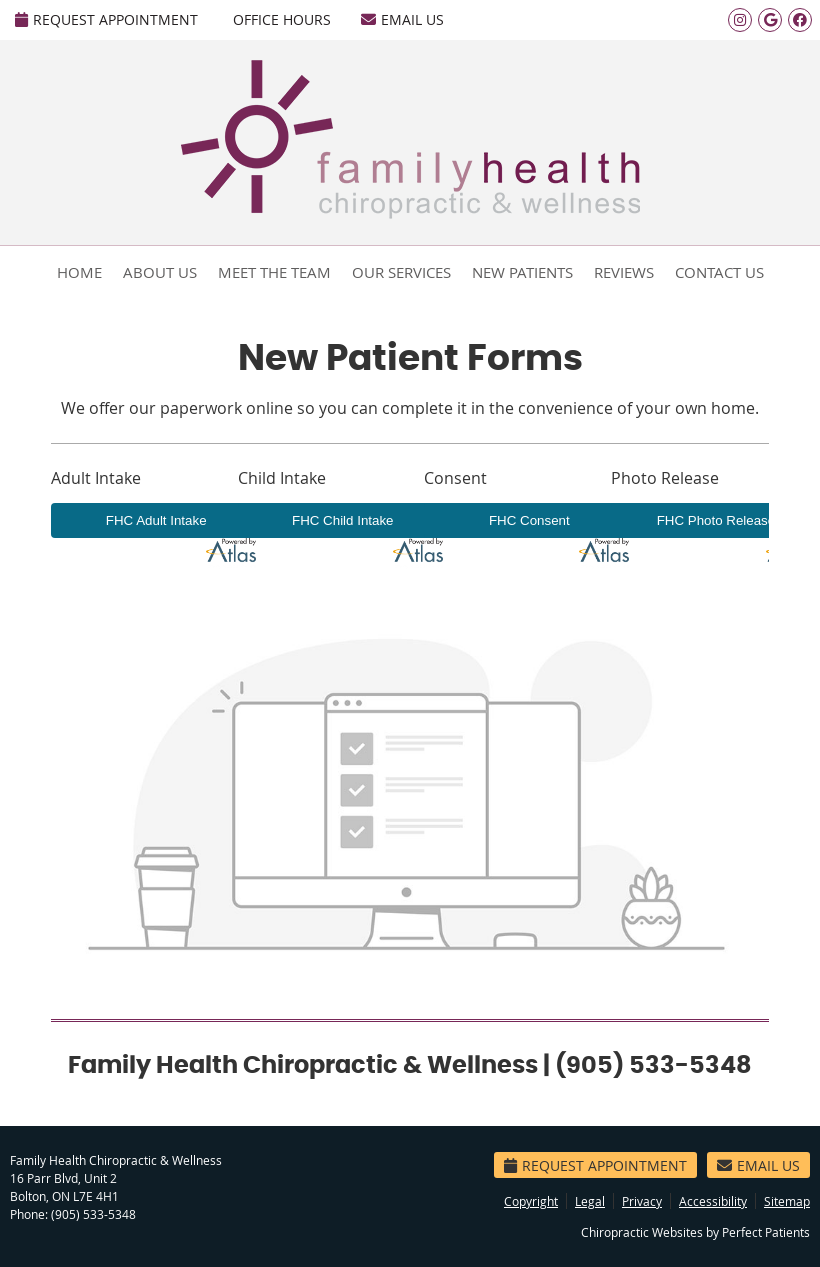 The image size is (820, 1267). What do you see at coordinates (401, 272) in the screenshot?
I see `Our Services` at bounding box center [401, 272].